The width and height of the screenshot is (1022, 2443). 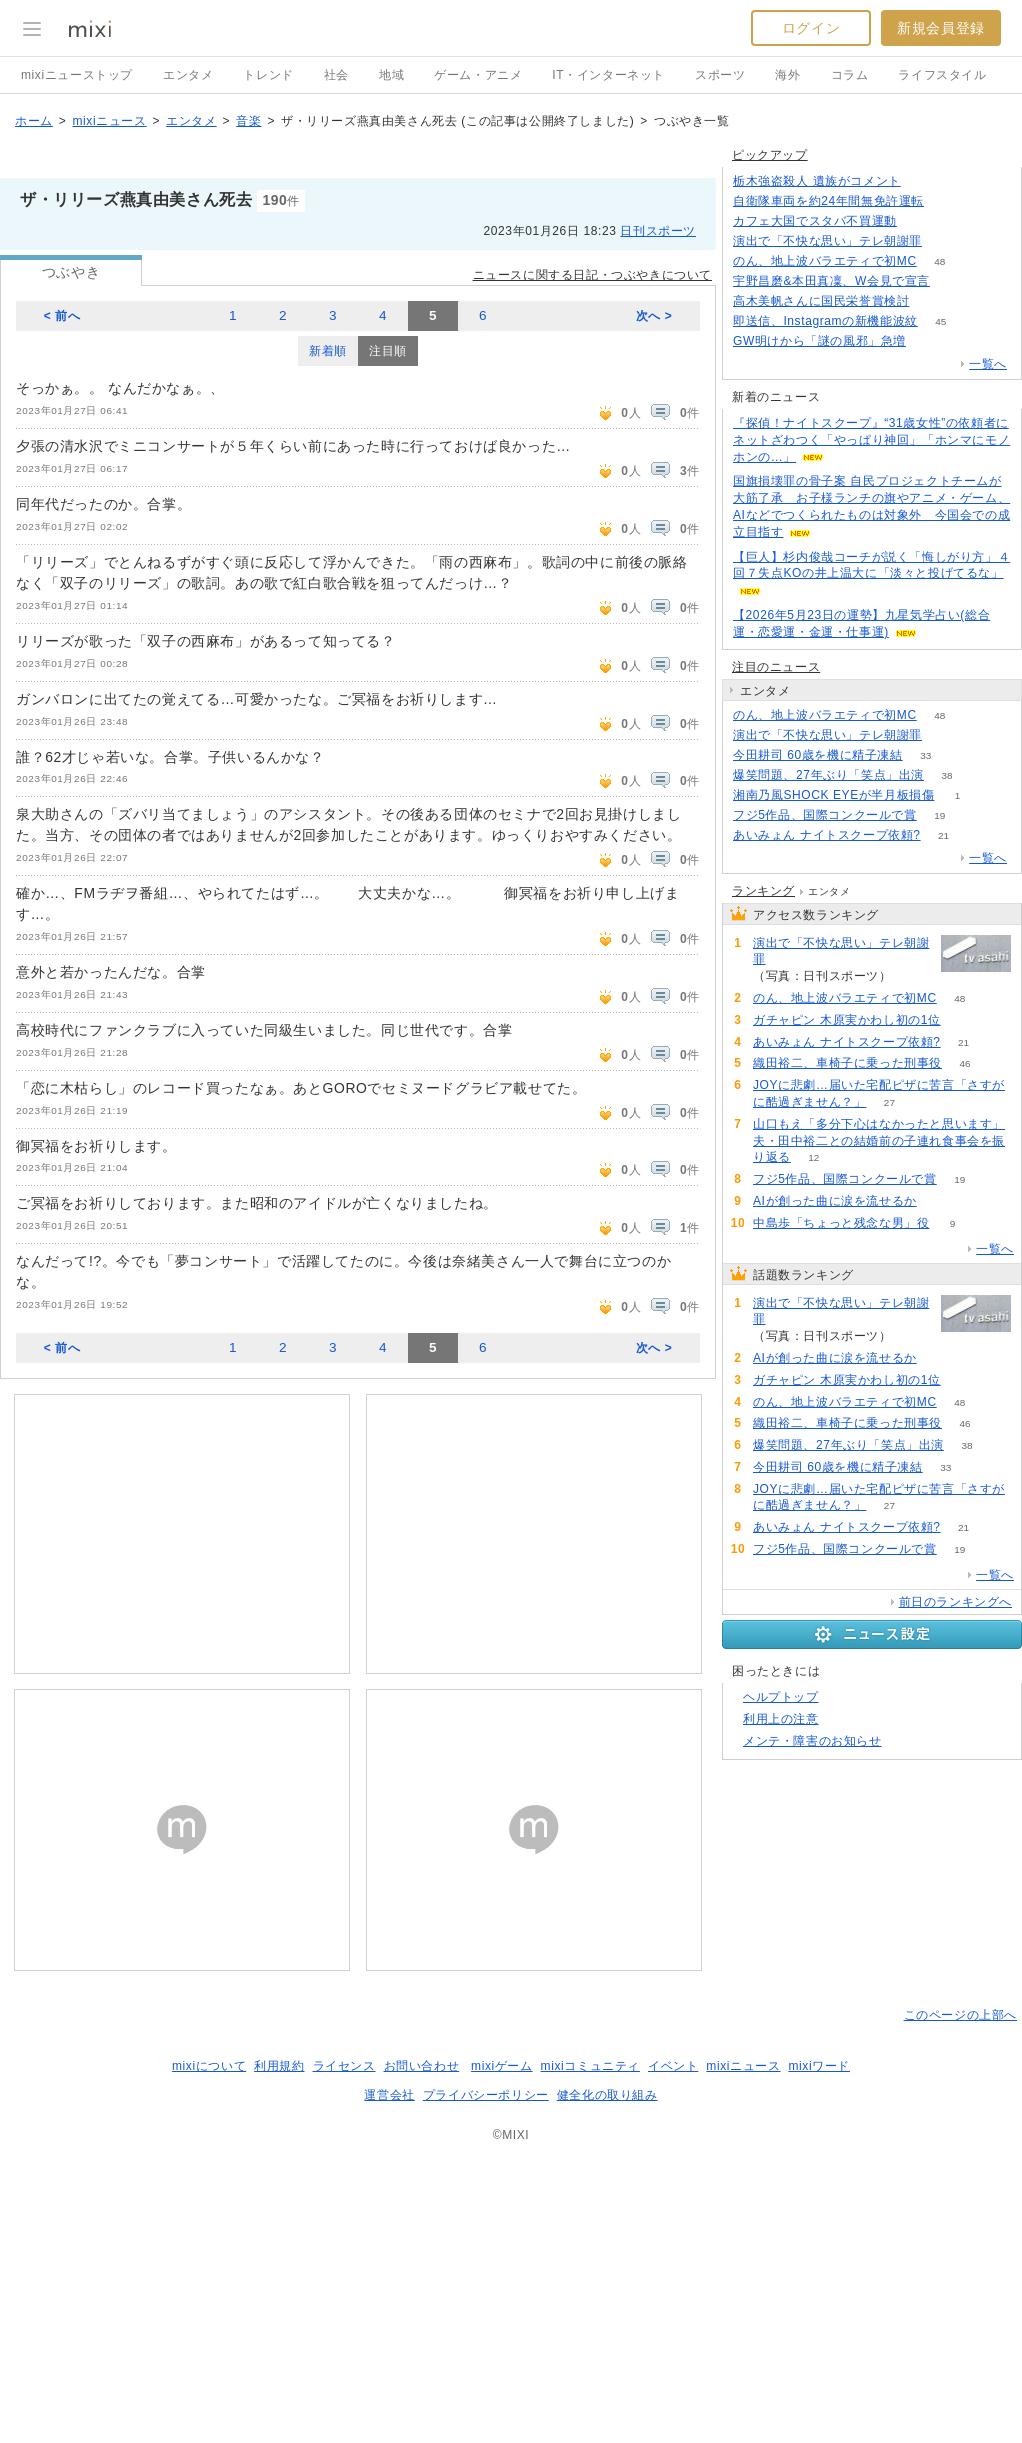 I want to click on 48, so click(x=939, y=261).